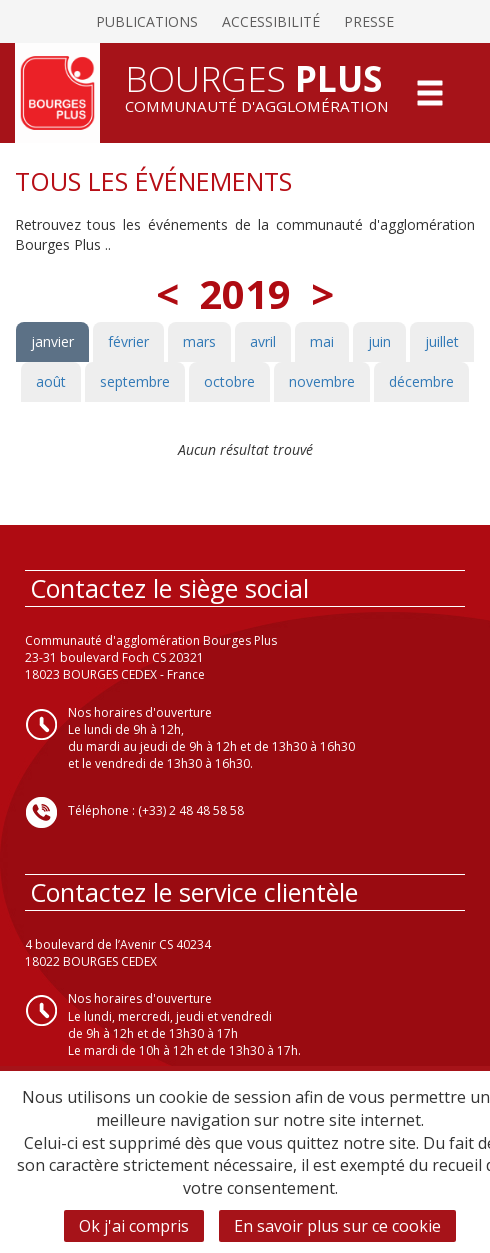  I want to click on mars, so click(199, 341).